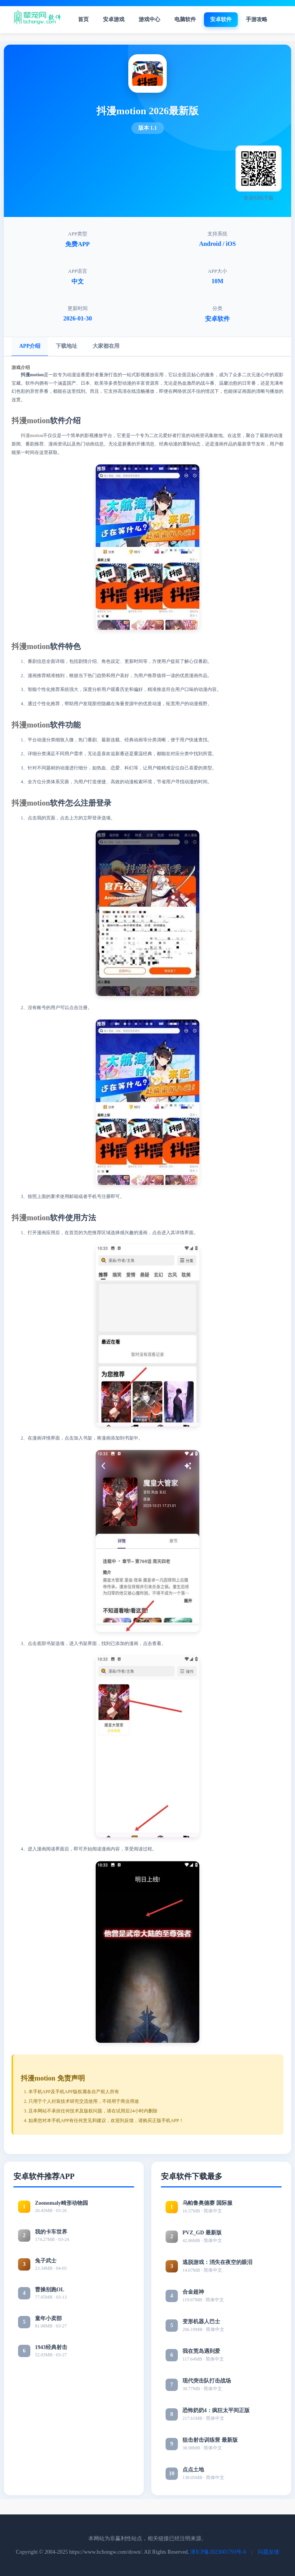 This screenshot has width=295, height=2576. What do you see at coordinates (218, 2552) in the screenshot?
I see `津ICP备2023001793号-6` at bounding box center [218, 2552].